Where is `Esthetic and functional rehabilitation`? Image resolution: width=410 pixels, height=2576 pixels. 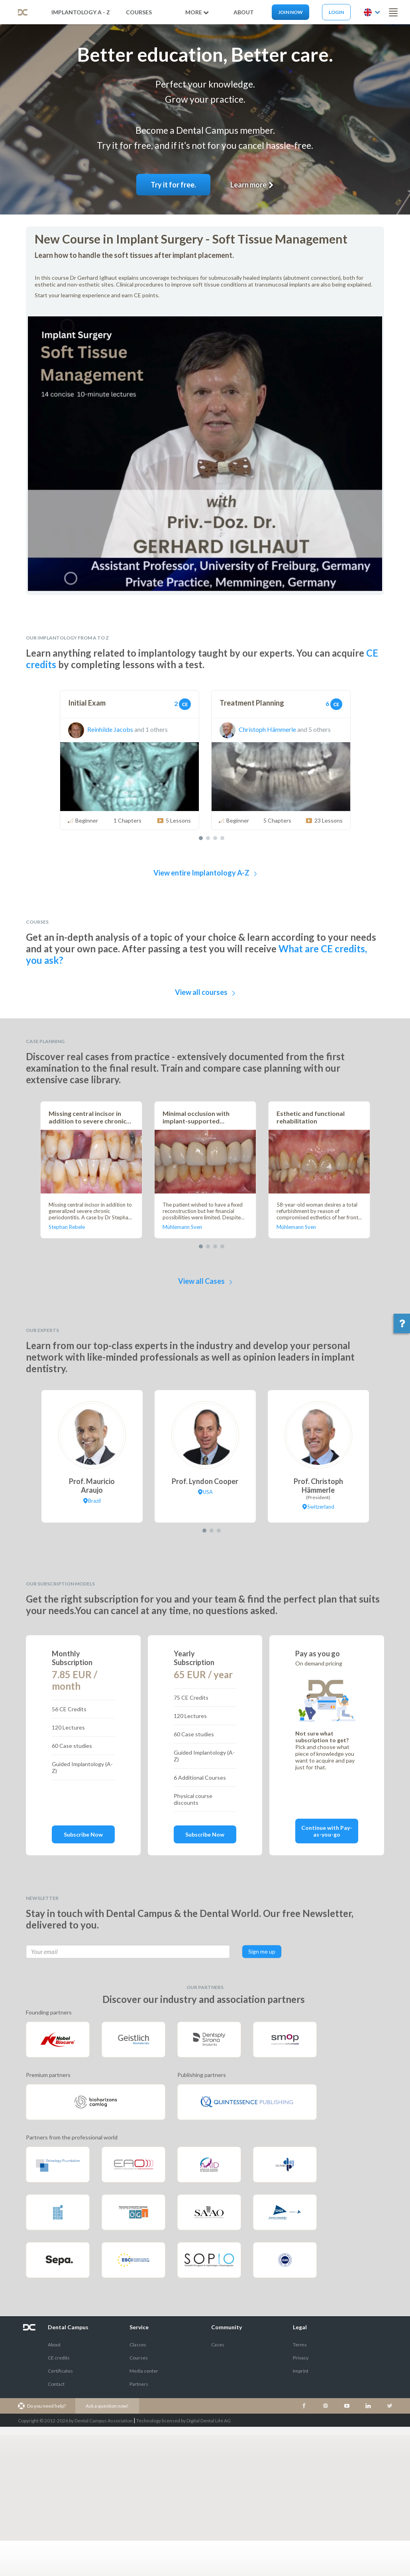
Esthetic and functional rehabilitation is located at coordinates (311, 1117).